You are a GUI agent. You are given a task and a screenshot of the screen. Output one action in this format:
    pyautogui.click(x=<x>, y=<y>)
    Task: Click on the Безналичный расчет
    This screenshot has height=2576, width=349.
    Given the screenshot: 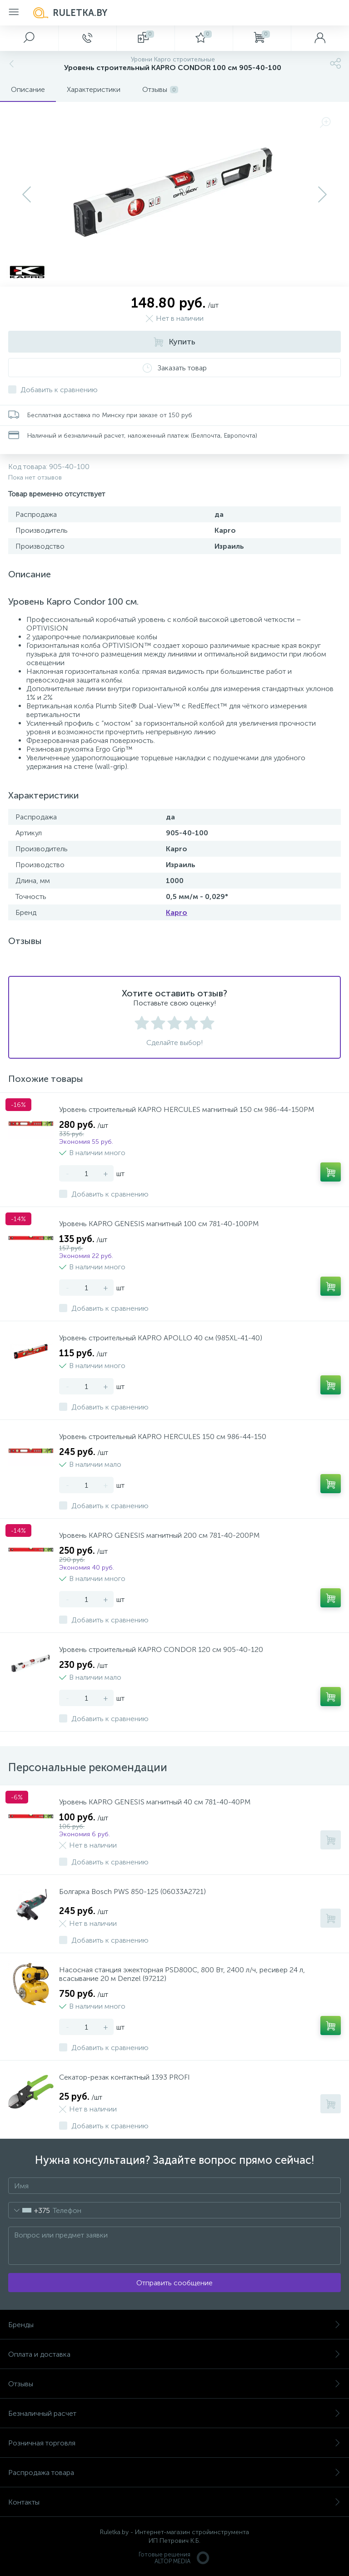 What is the action you would take?
    pyautogui.click(x=174, y=2413)
    